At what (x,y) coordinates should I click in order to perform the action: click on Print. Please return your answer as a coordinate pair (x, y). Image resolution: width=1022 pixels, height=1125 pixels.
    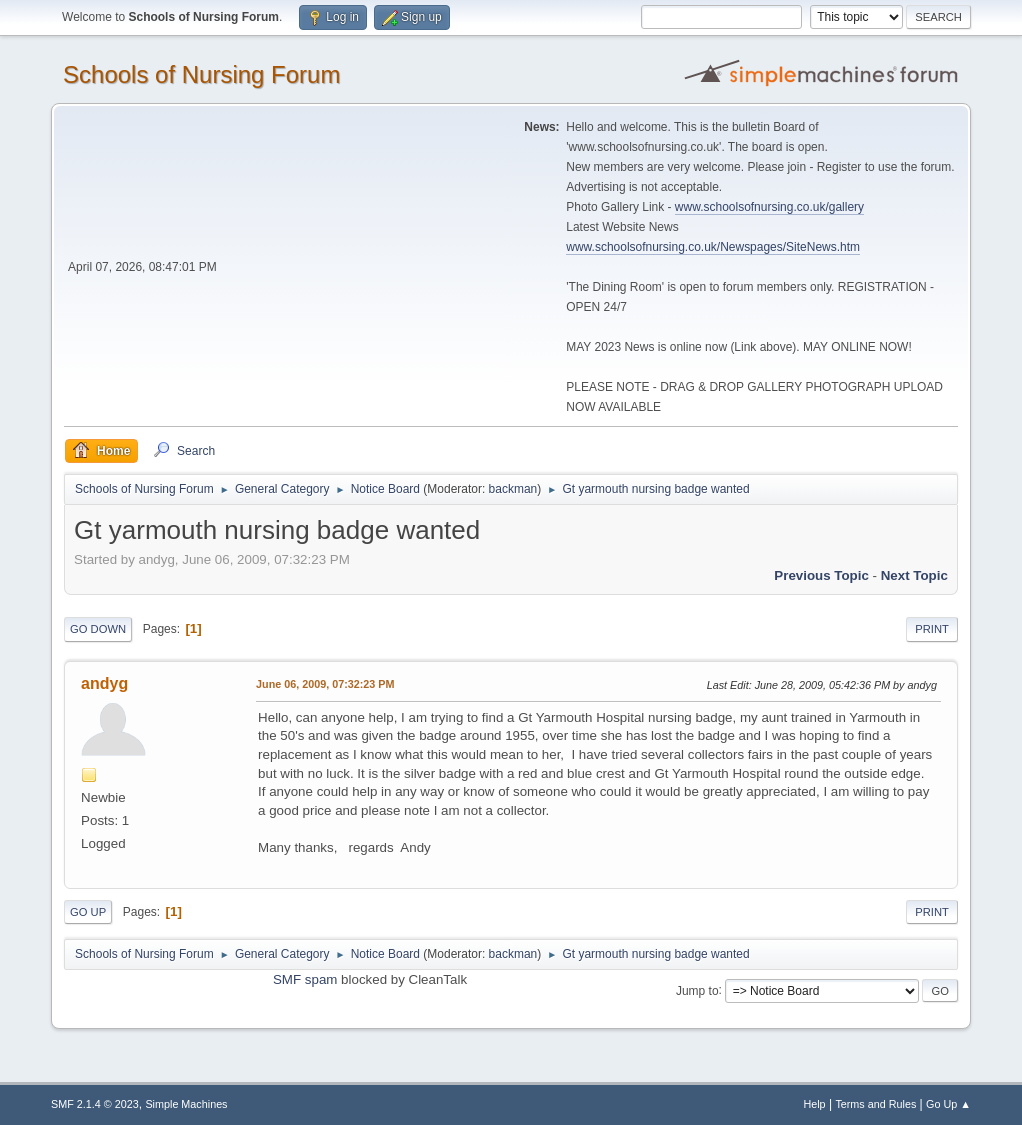
    Looking at the image, I should click on (932, 629).